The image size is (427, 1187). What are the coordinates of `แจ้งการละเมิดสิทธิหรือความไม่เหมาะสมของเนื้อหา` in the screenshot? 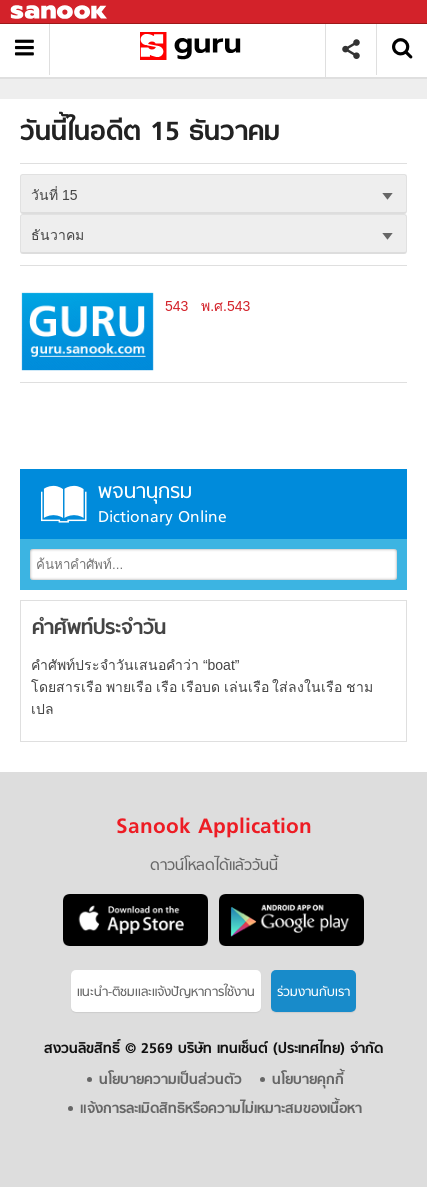 It's located at (221, 1109).